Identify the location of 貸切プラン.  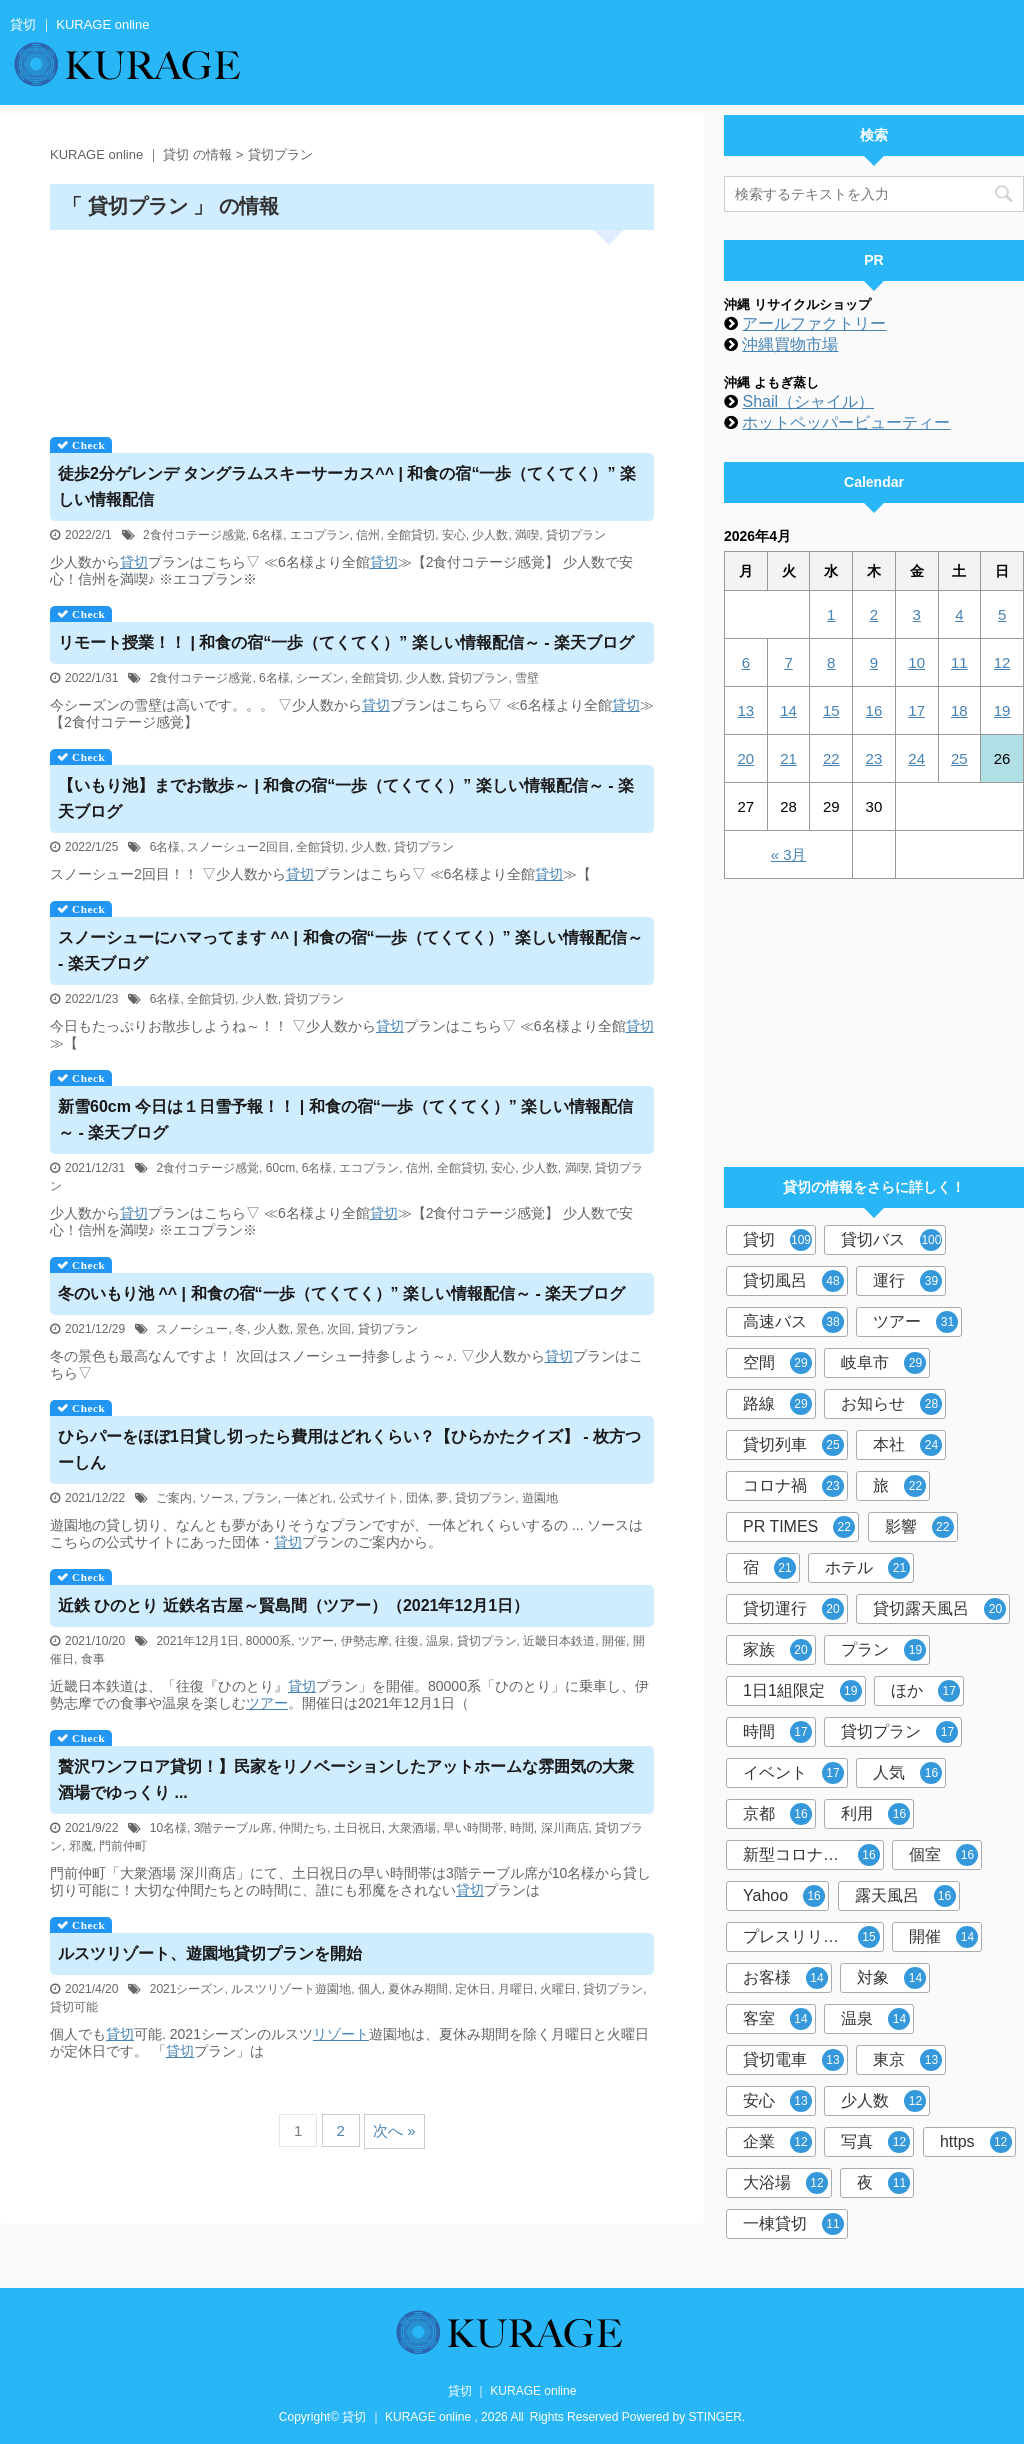
(576, 535).